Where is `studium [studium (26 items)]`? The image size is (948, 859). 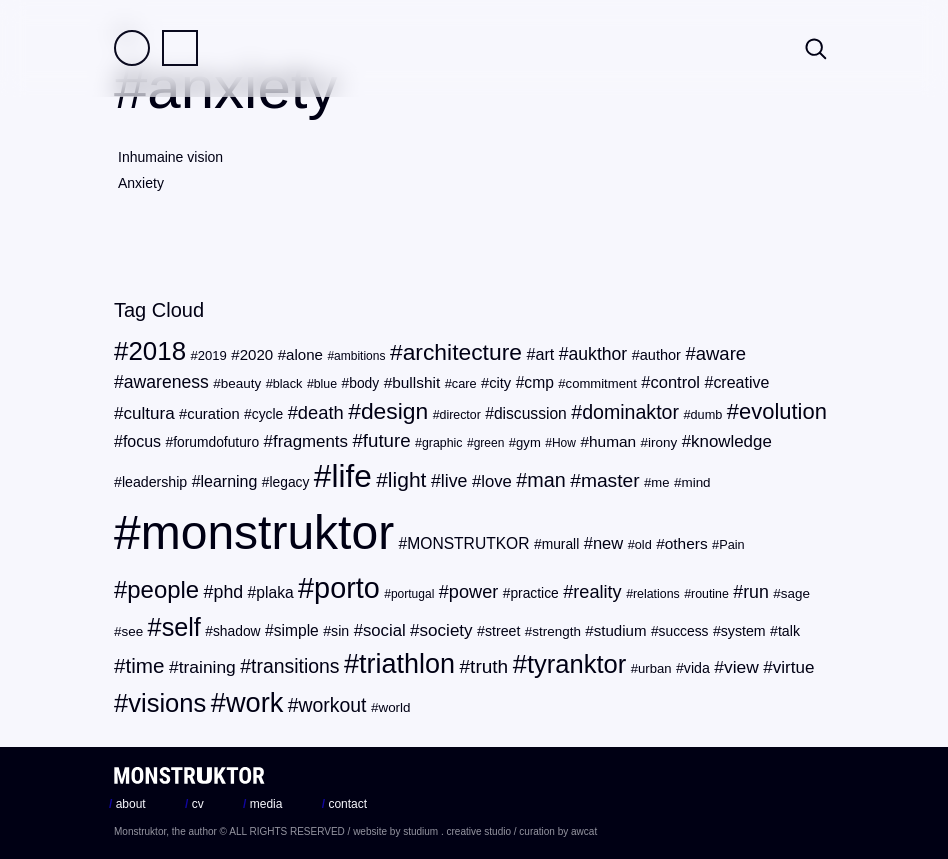 studium [studium (26 items)] is located at coordinates (620, 630).